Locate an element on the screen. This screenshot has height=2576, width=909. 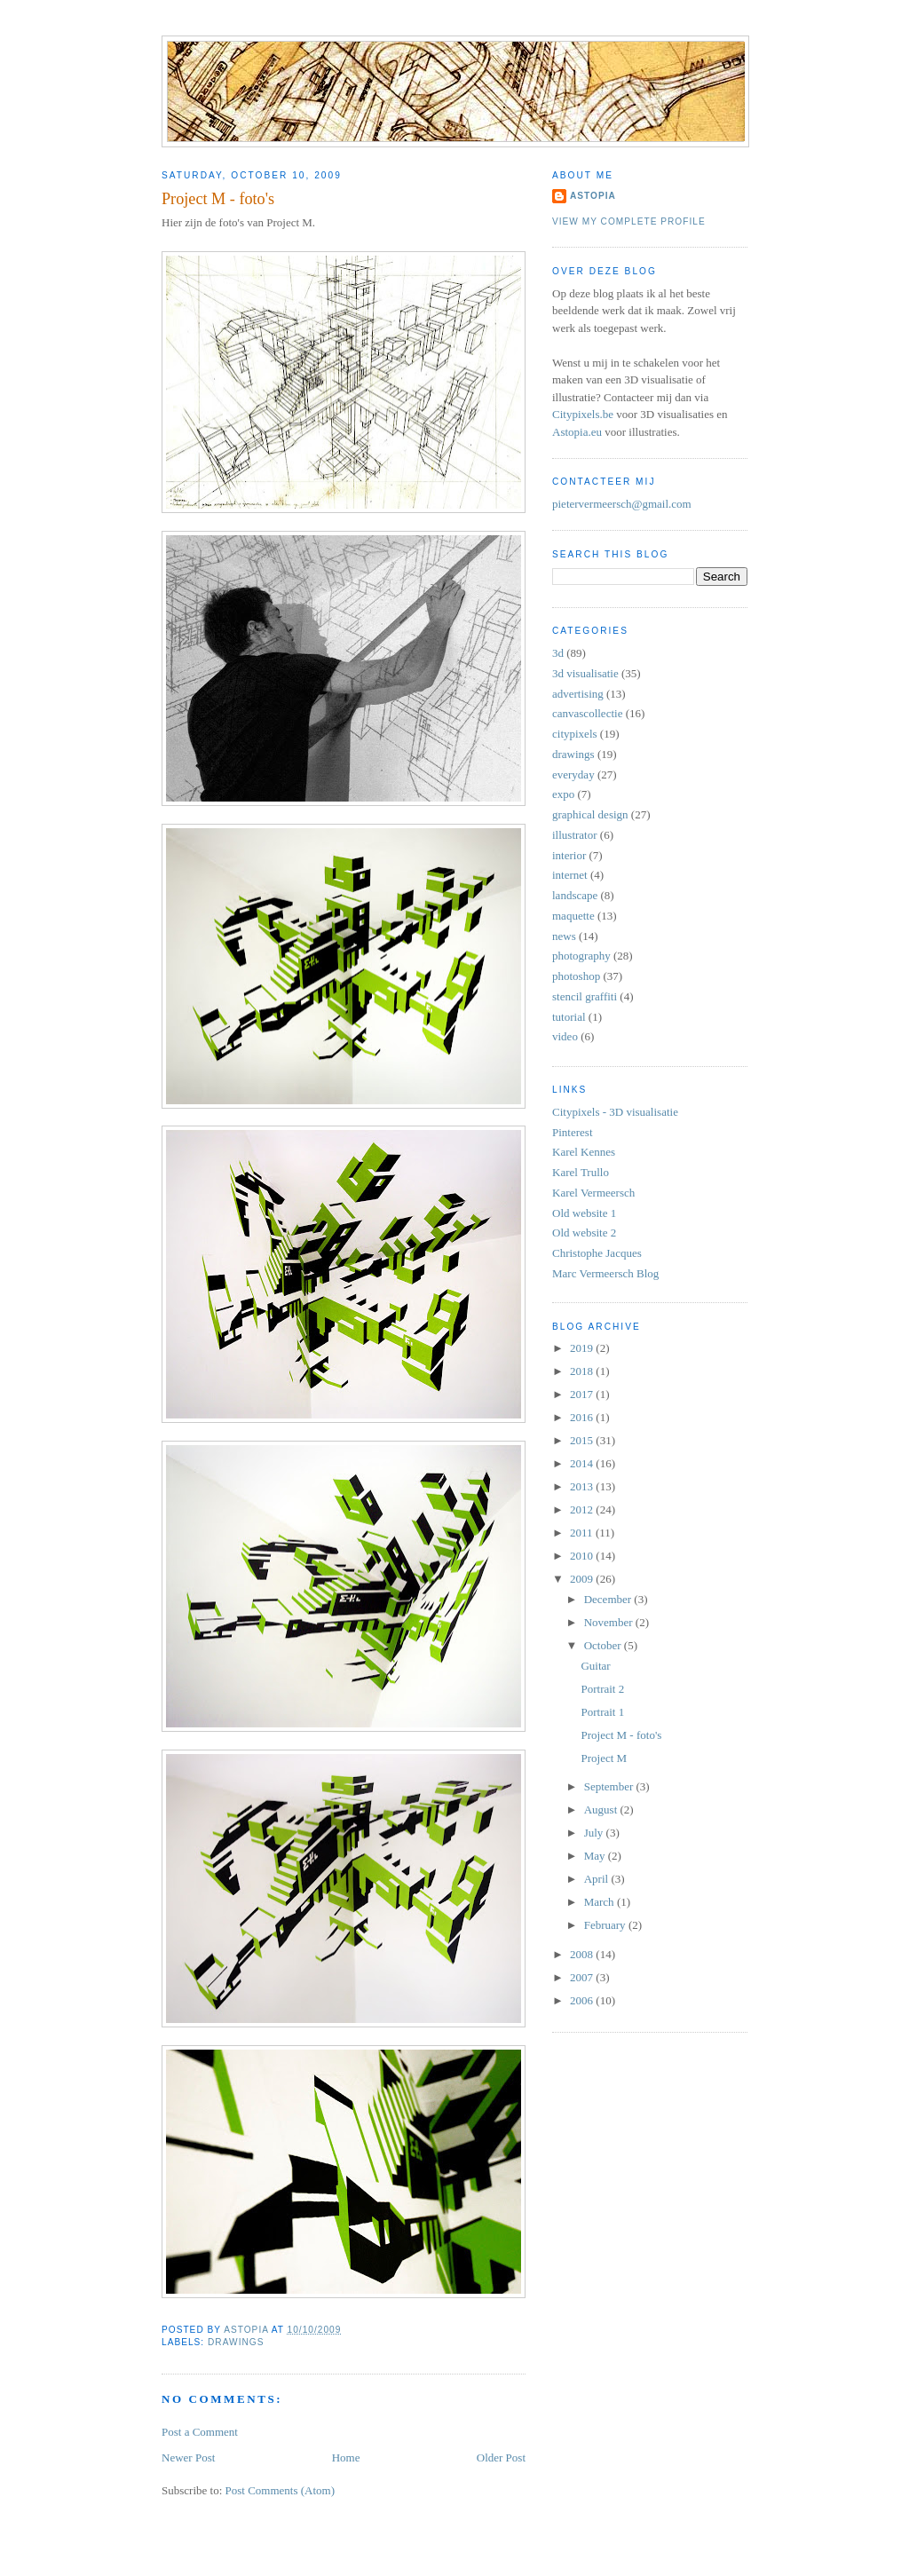
Citypixels.be is located at coordinates (582, 414).